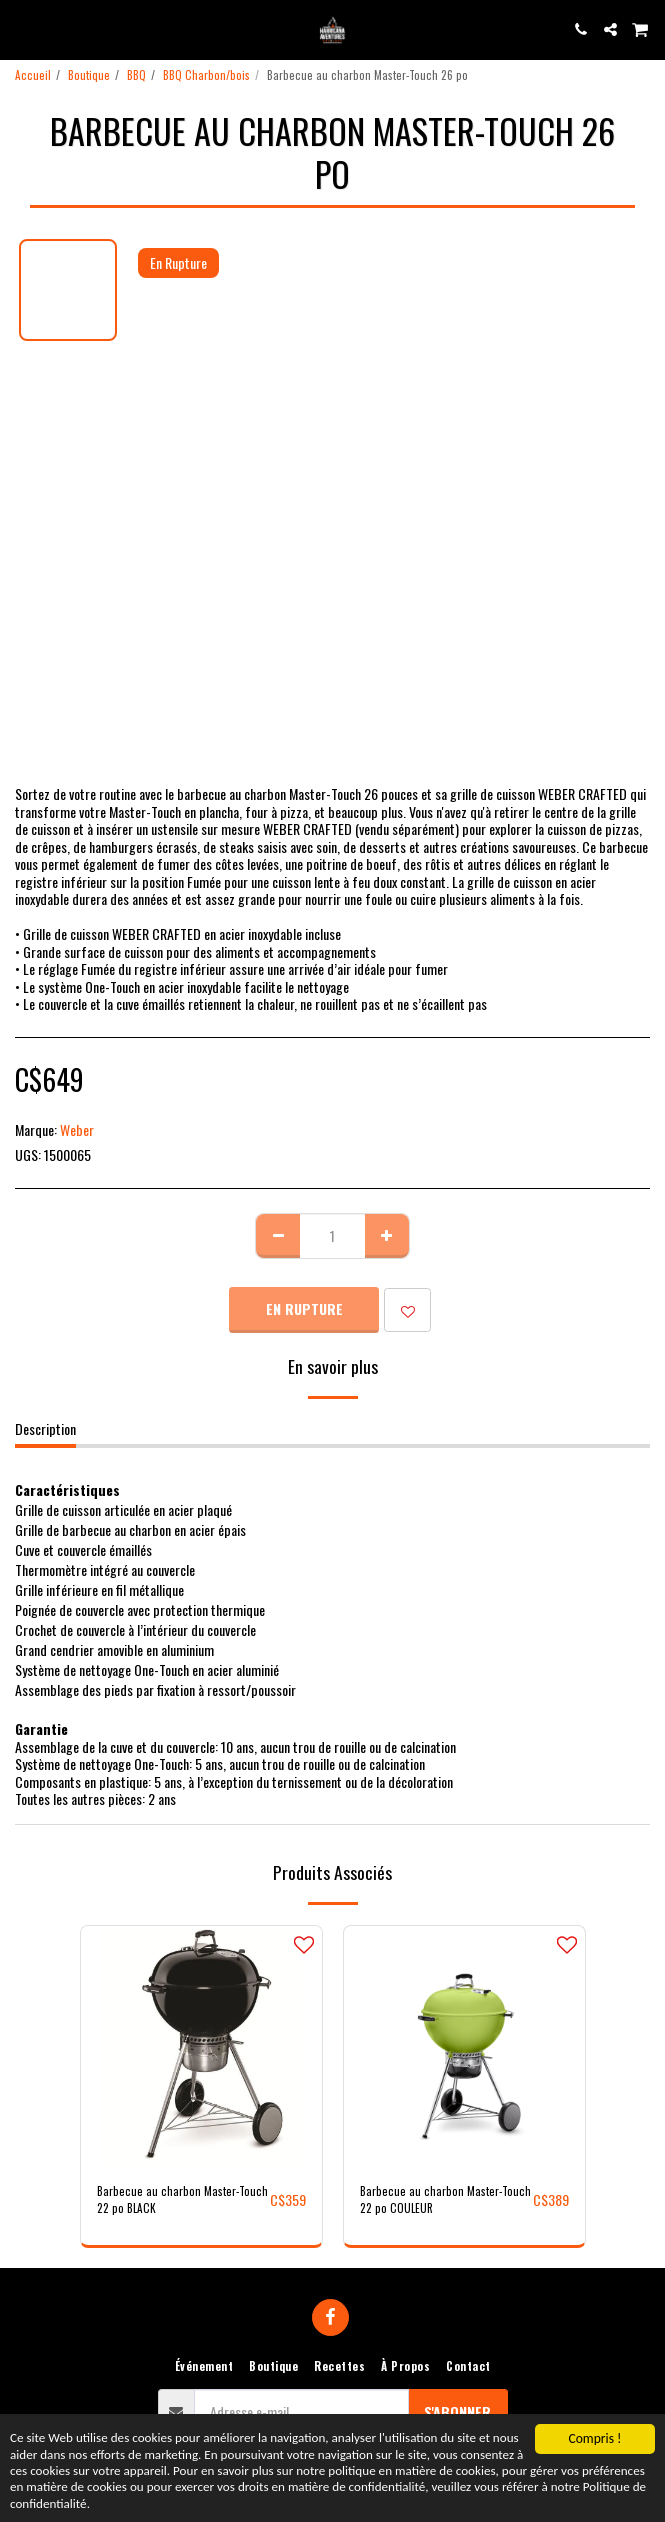  Describe the element at coordinates (22, 29) in the screenshot. I see `[button]` at that location.